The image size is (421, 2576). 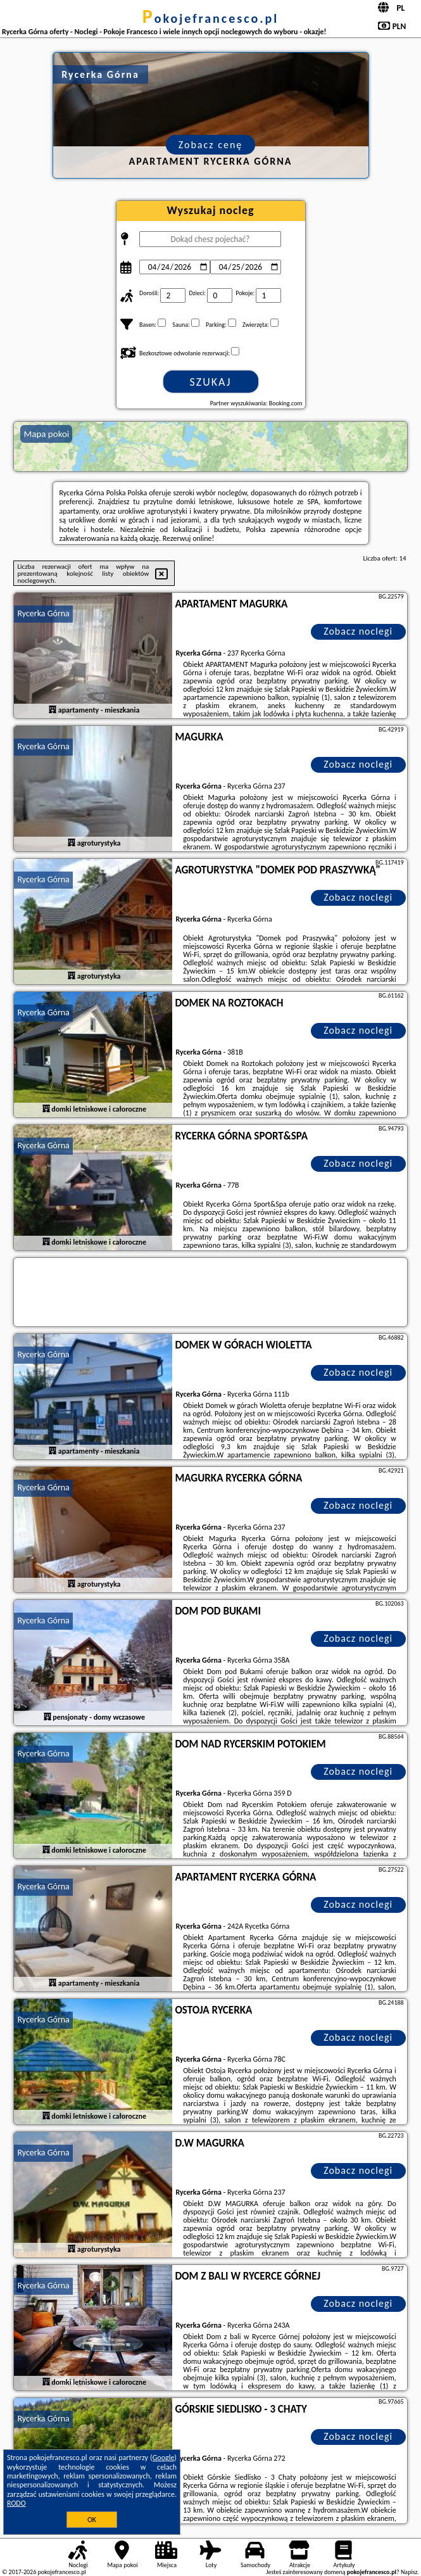 What do you see at coordinates (210, 18) in the screenshot?
I see `pokojefrancesco.pl` at bounding box center [210, 18].